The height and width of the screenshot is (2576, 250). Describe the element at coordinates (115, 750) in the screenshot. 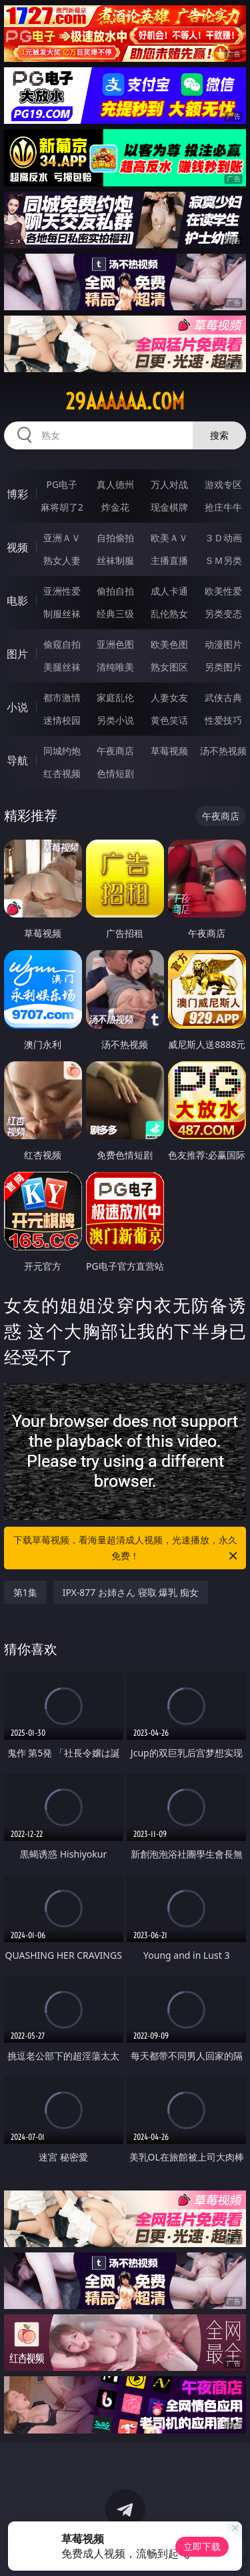

I see `午夜商店` at that location.